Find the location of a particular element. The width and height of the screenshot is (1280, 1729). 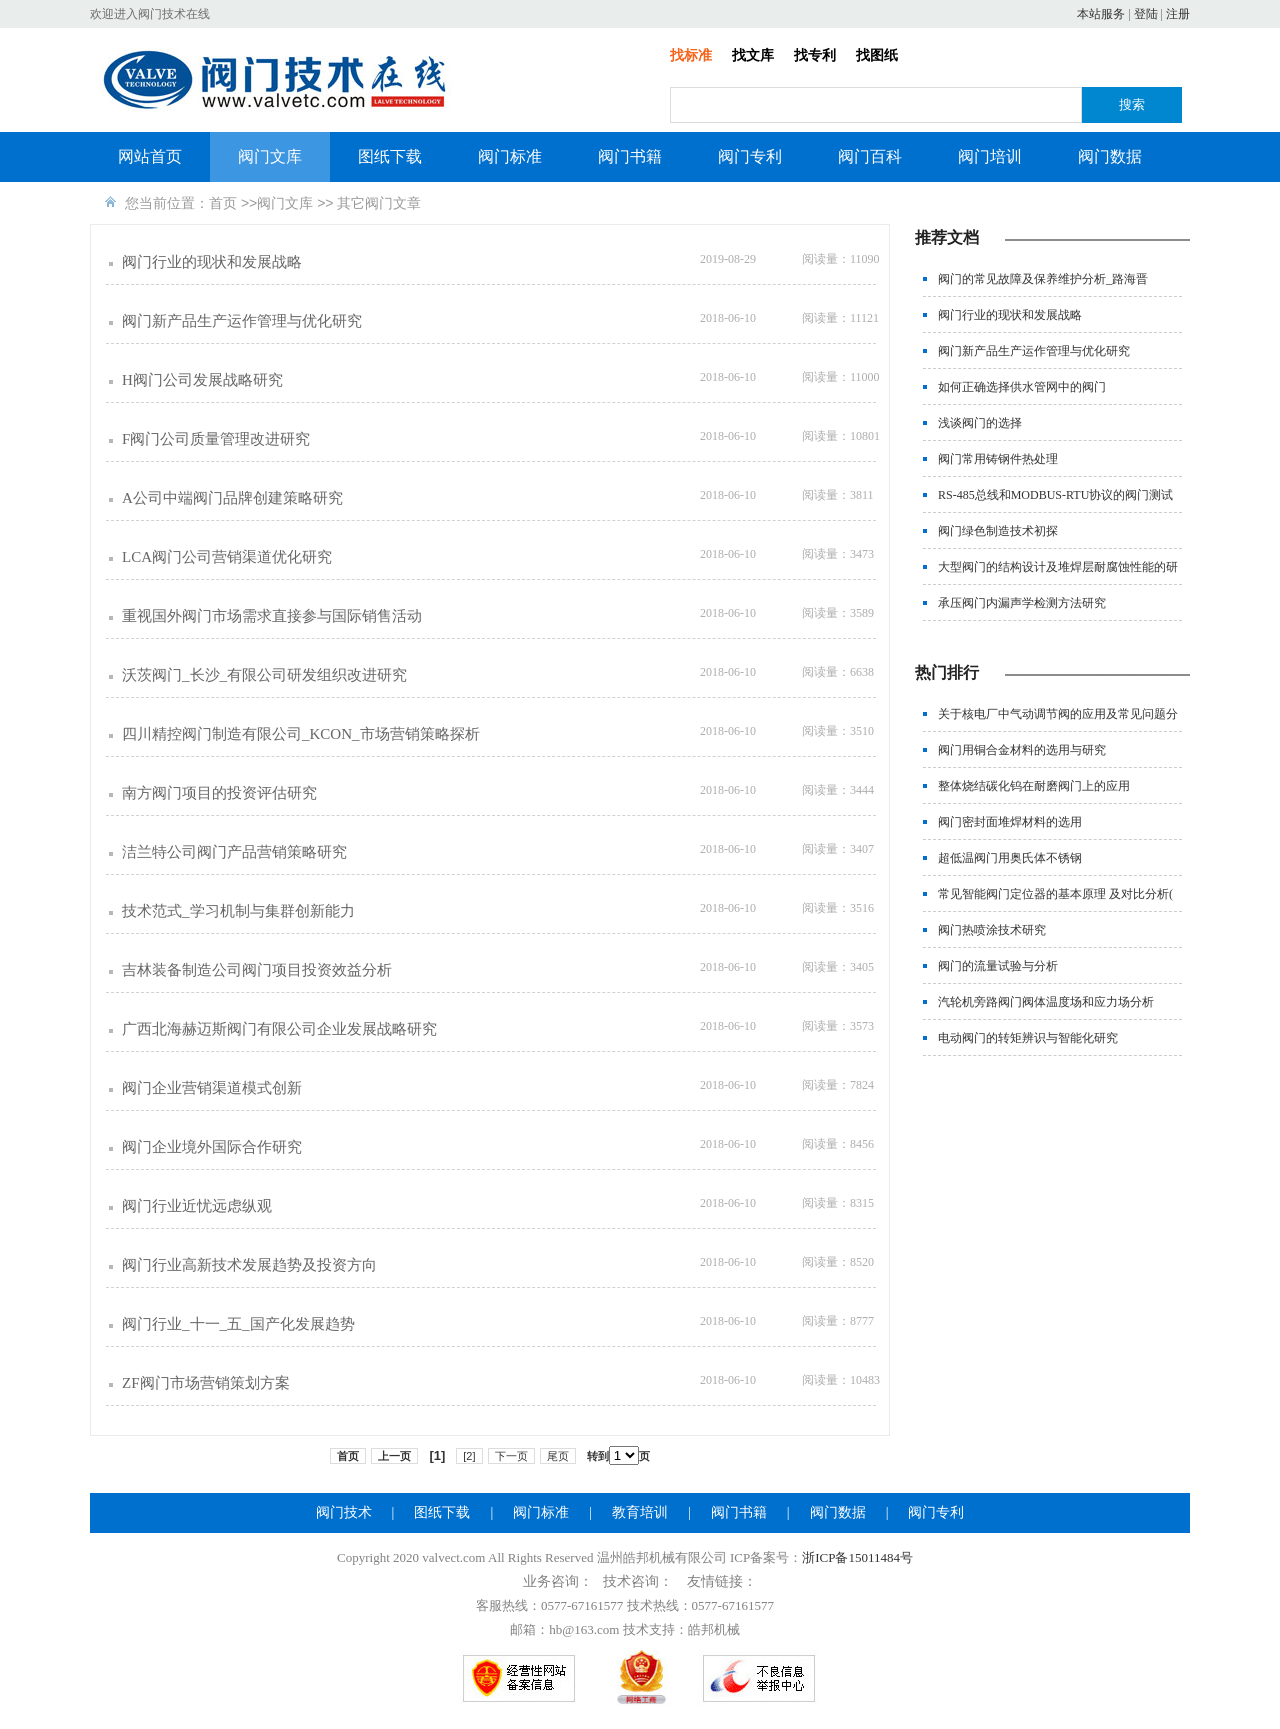

洁兰特公司阀门产品营销策略研究 is located at coordinates (234, 852).